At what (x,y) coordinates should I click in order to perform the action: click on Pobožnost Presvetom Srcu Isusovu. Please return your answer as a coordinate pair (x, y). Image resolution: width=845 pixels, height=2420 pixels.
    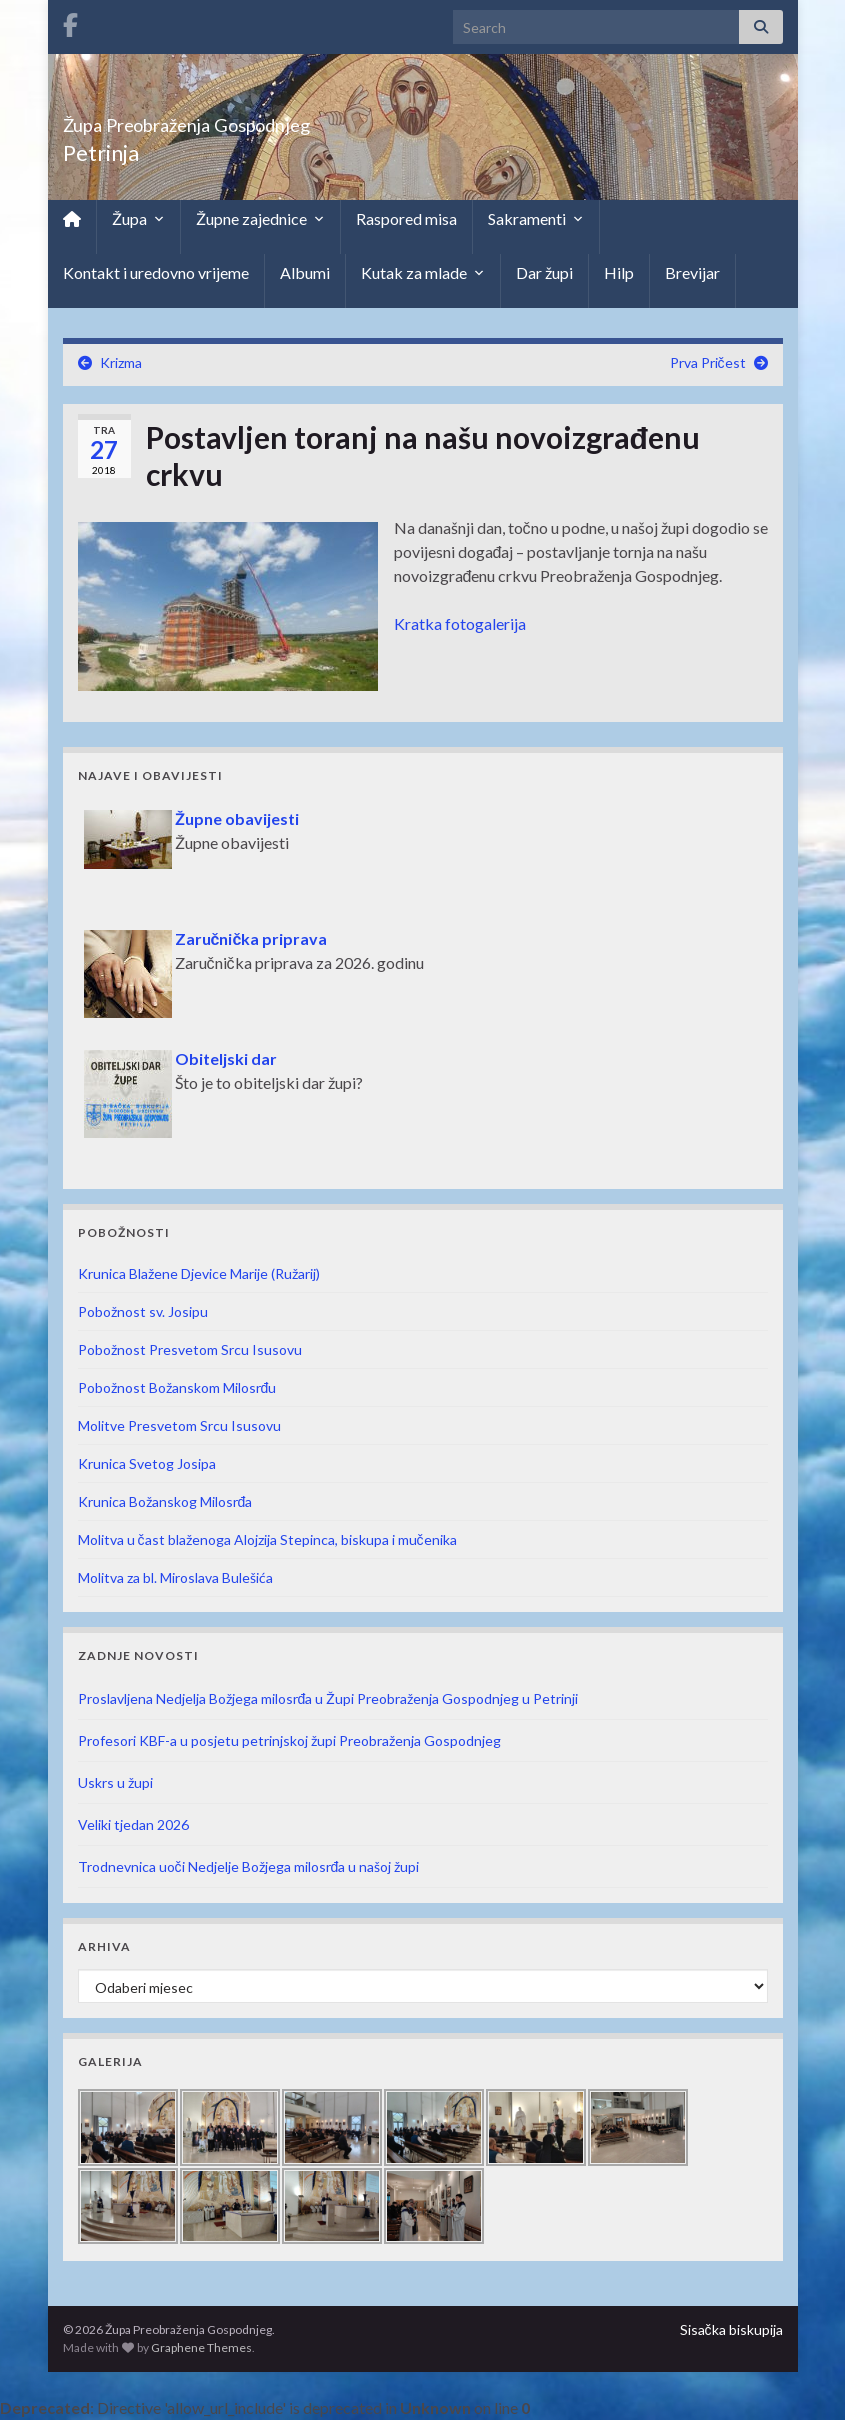
    Looking at the image, I should click on (190, 1349).